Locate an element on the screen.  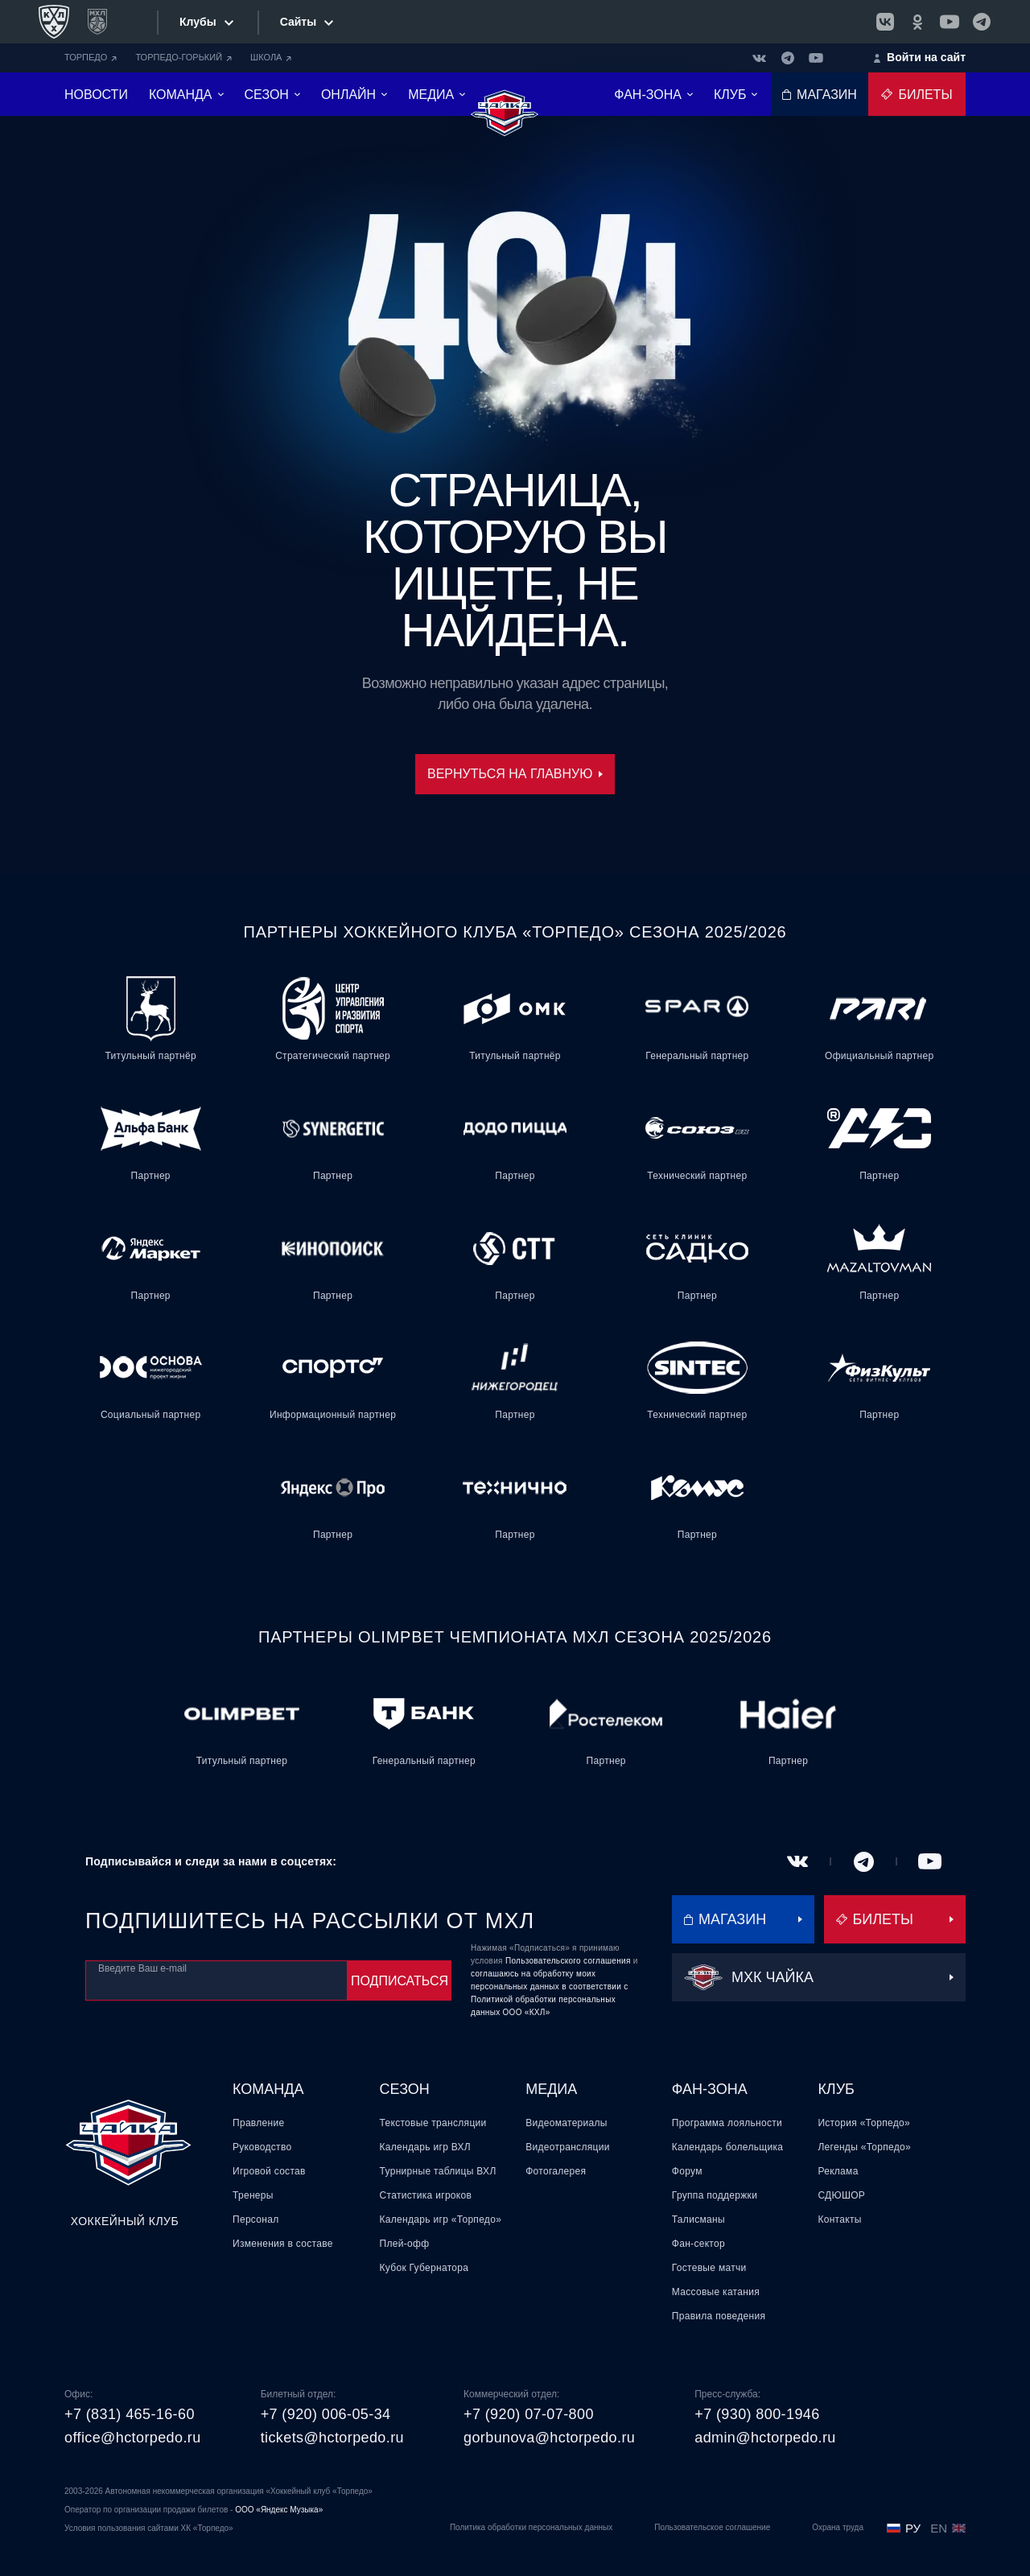
+7 (920) 07-07-800 is located at coordinates (529, 2414).